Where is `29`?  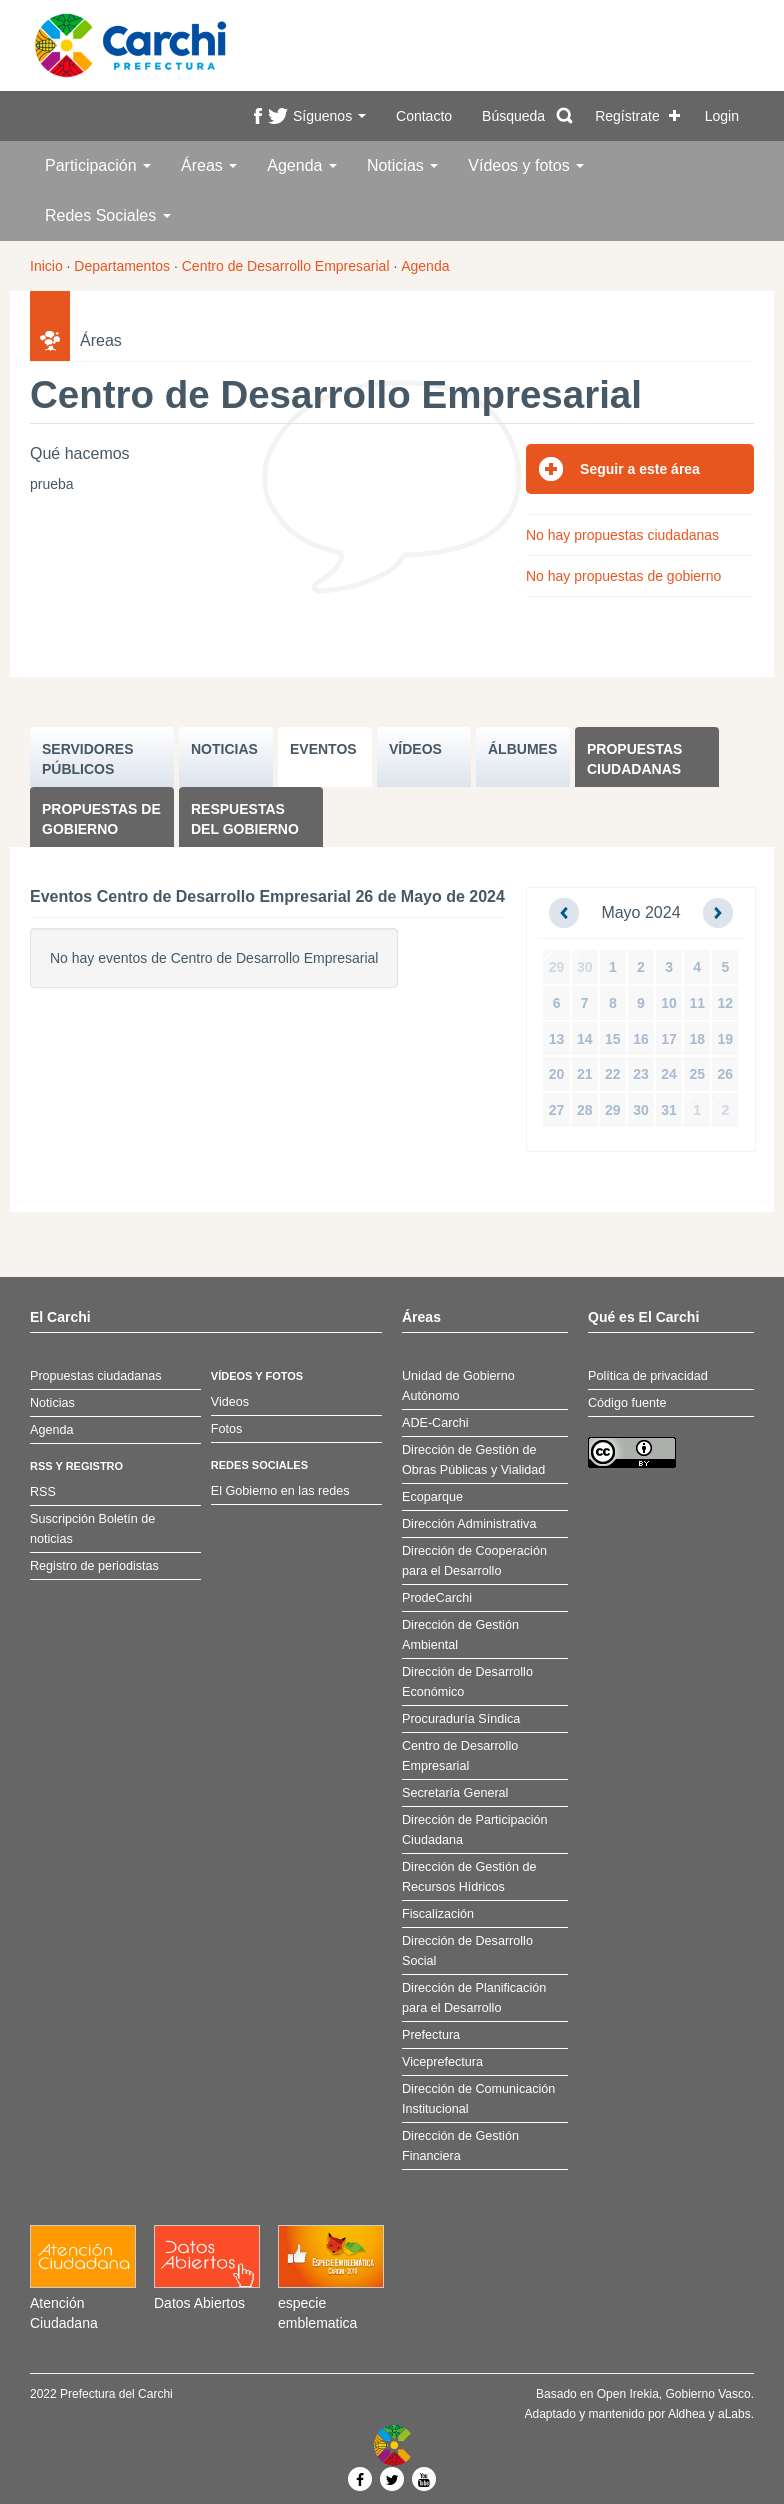
29 is located at coordinates (557, 967).